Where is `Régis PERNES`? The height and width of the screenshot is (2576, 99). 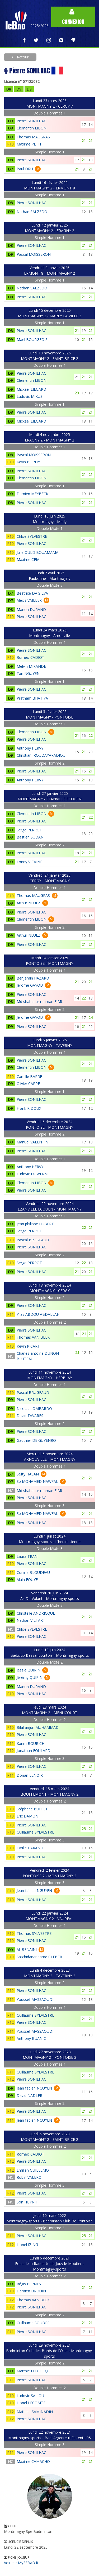 Régis PERNES is located at coordinates (29, 2283).